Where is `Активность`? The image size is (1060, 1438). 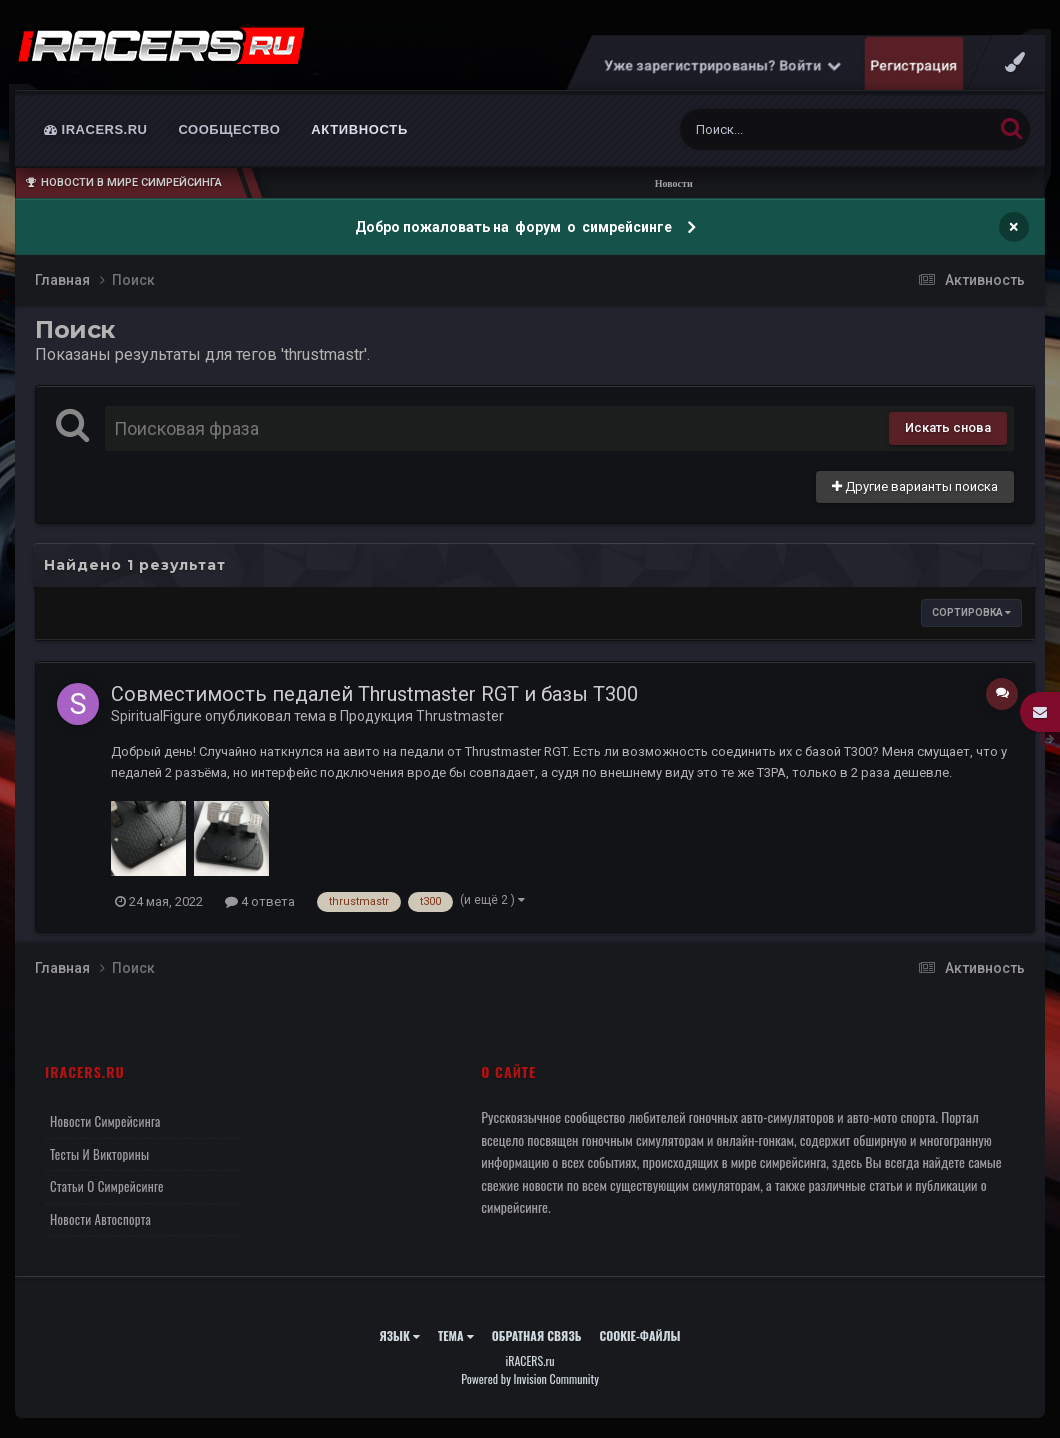
Активность is located at coordinates (359, 129).